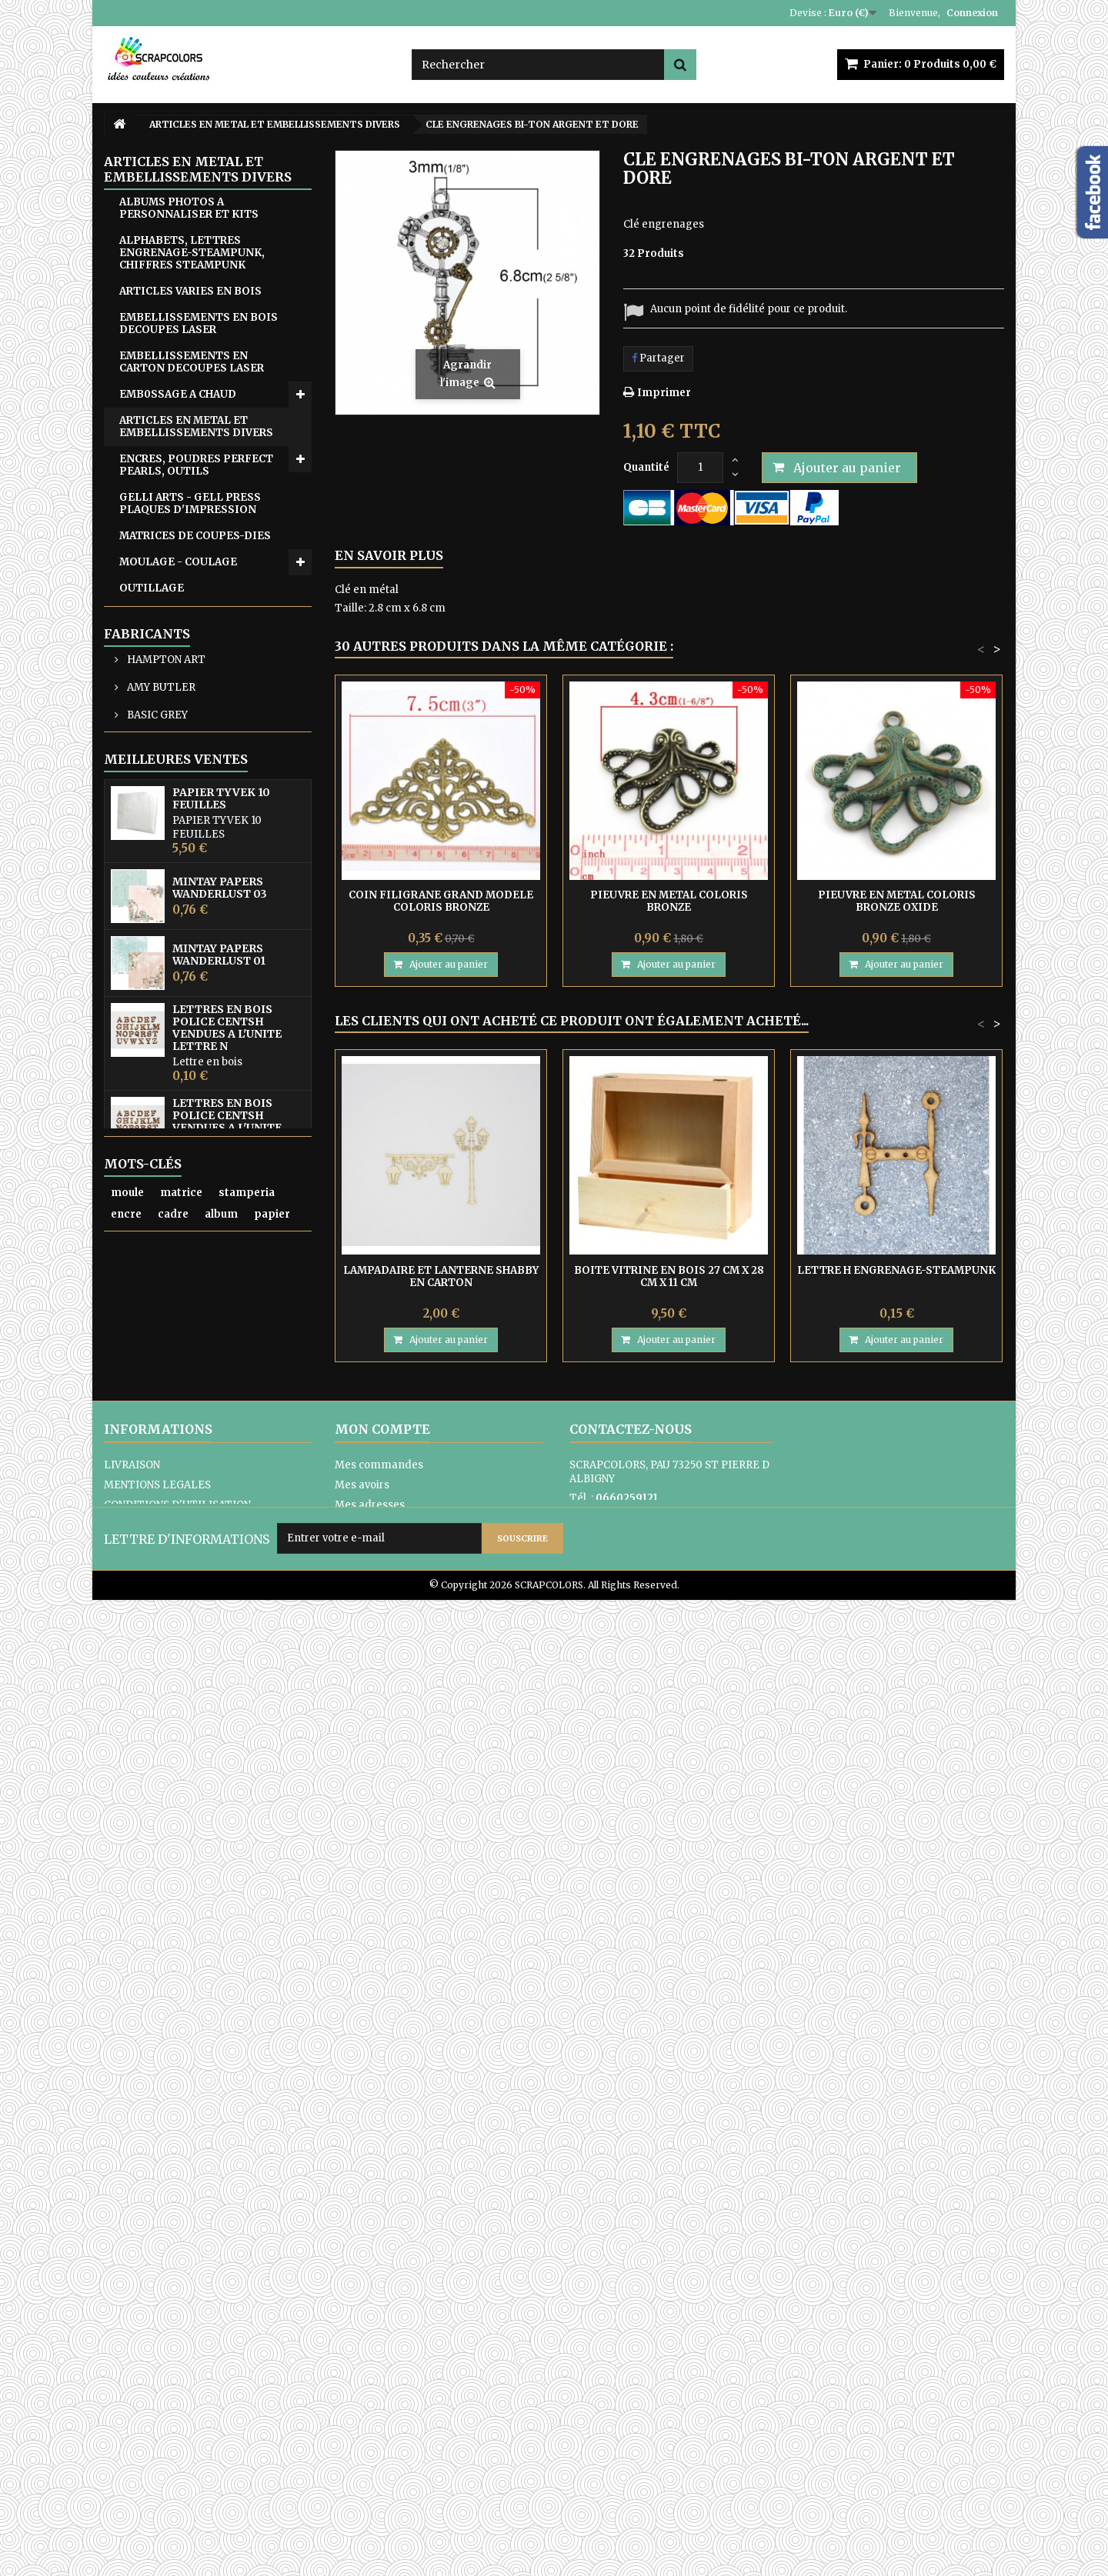 The image size is (1108, 2576). What do you see at coordinates (646, 467) in the screenshot?
I see `Quantité` at bounding box center [646, 467].